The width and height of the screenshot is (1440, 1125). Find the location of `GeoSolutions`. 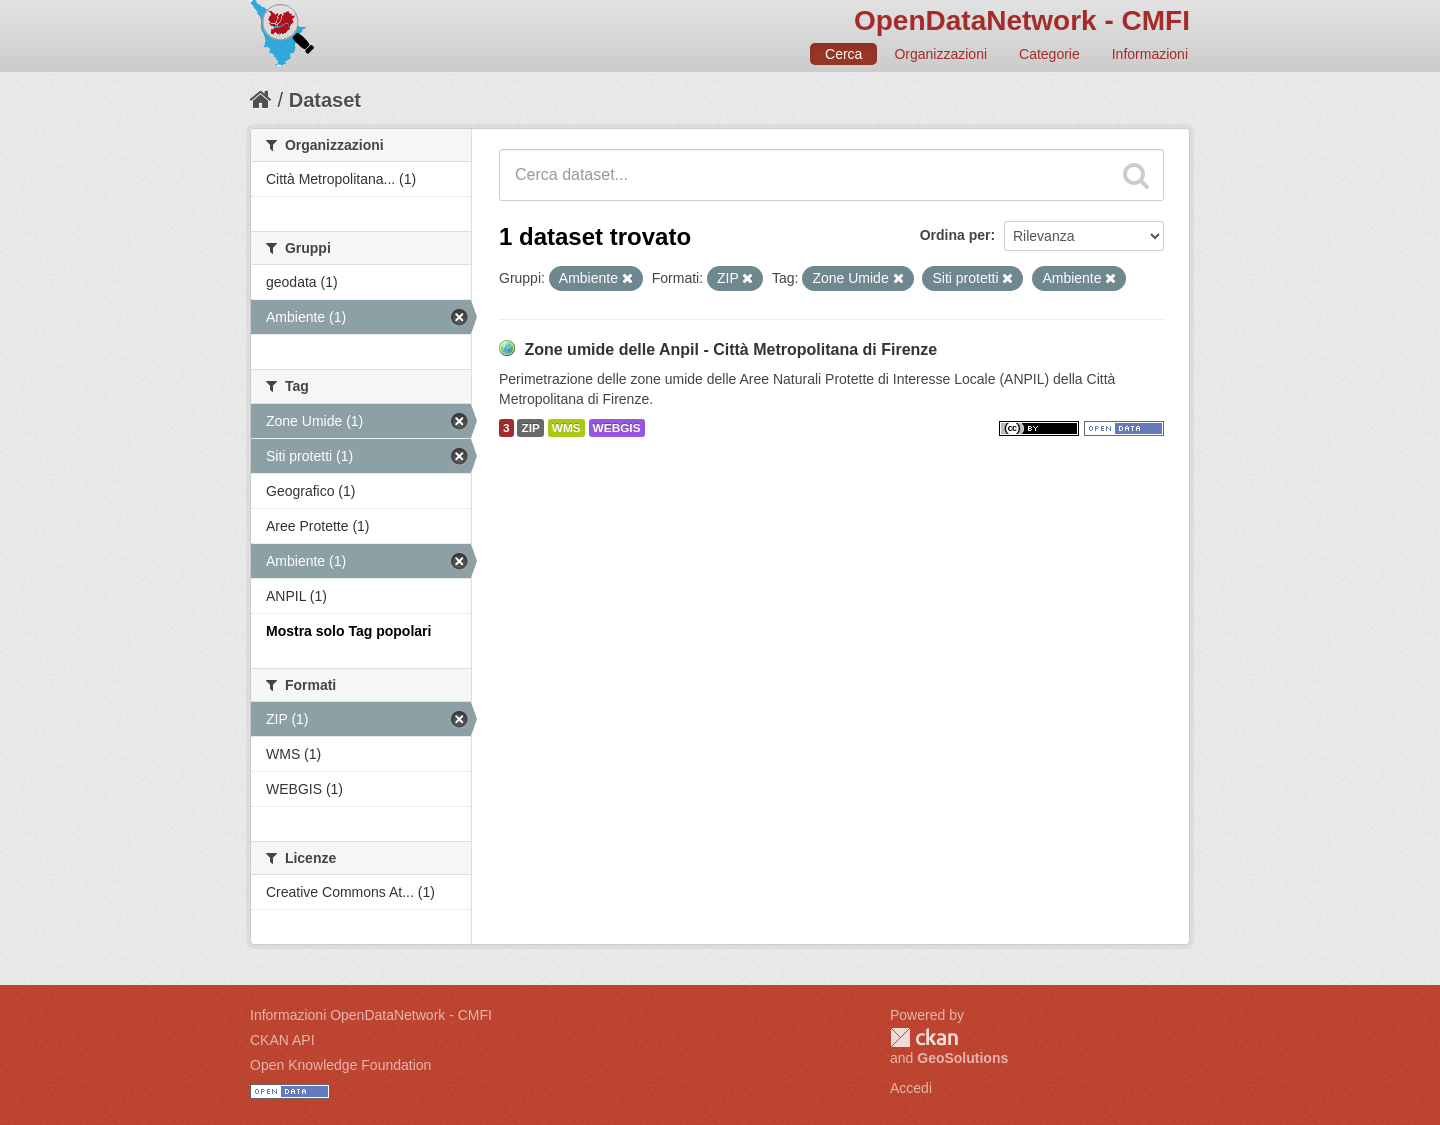

GeoSolutions is located at coordinates (962, 1058).